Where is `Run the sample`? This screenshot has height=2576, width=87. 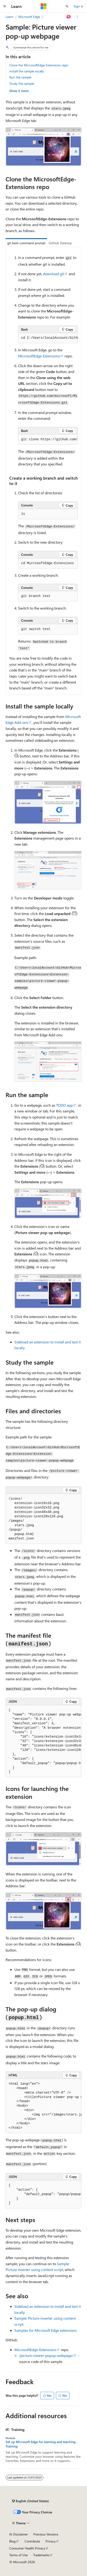
Run the sample is located at coordinates (20, 77).